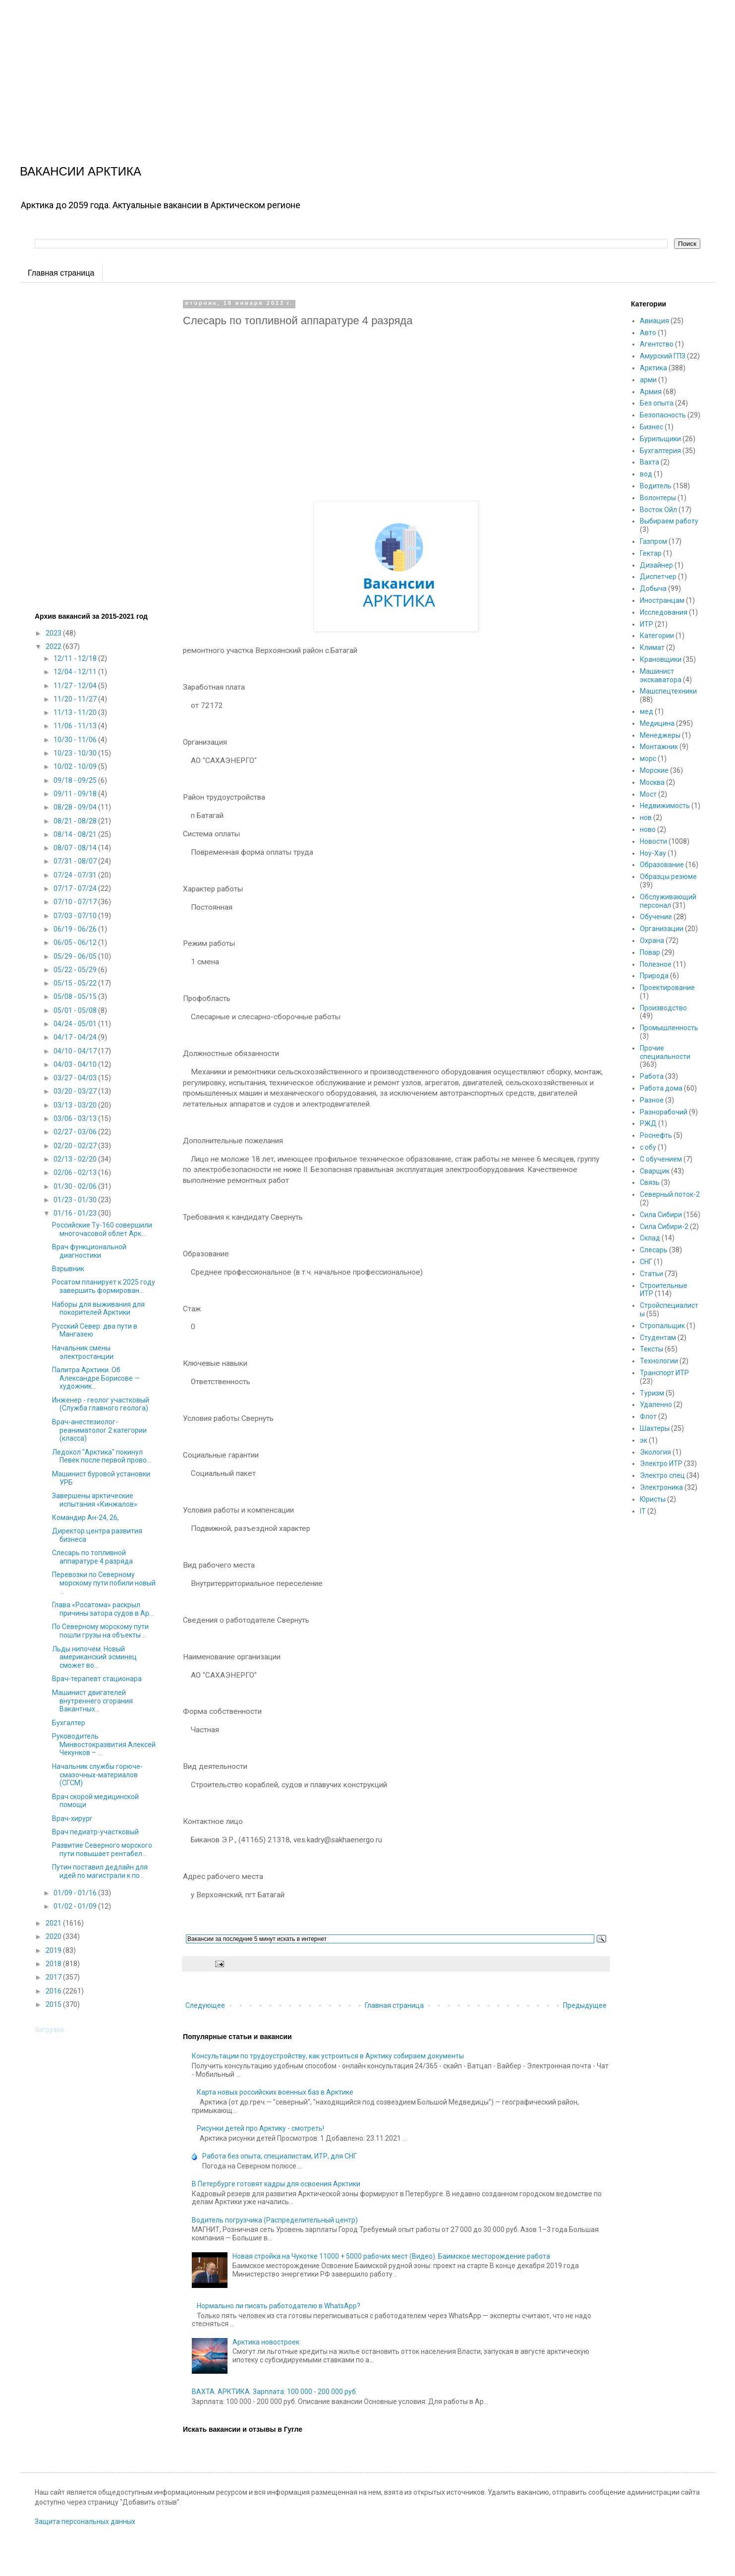 The height and width of the screenshot is (2576, 735). Describe the element at coordinates (653, 588) in the screenshot. I see `Добыча` at that location.